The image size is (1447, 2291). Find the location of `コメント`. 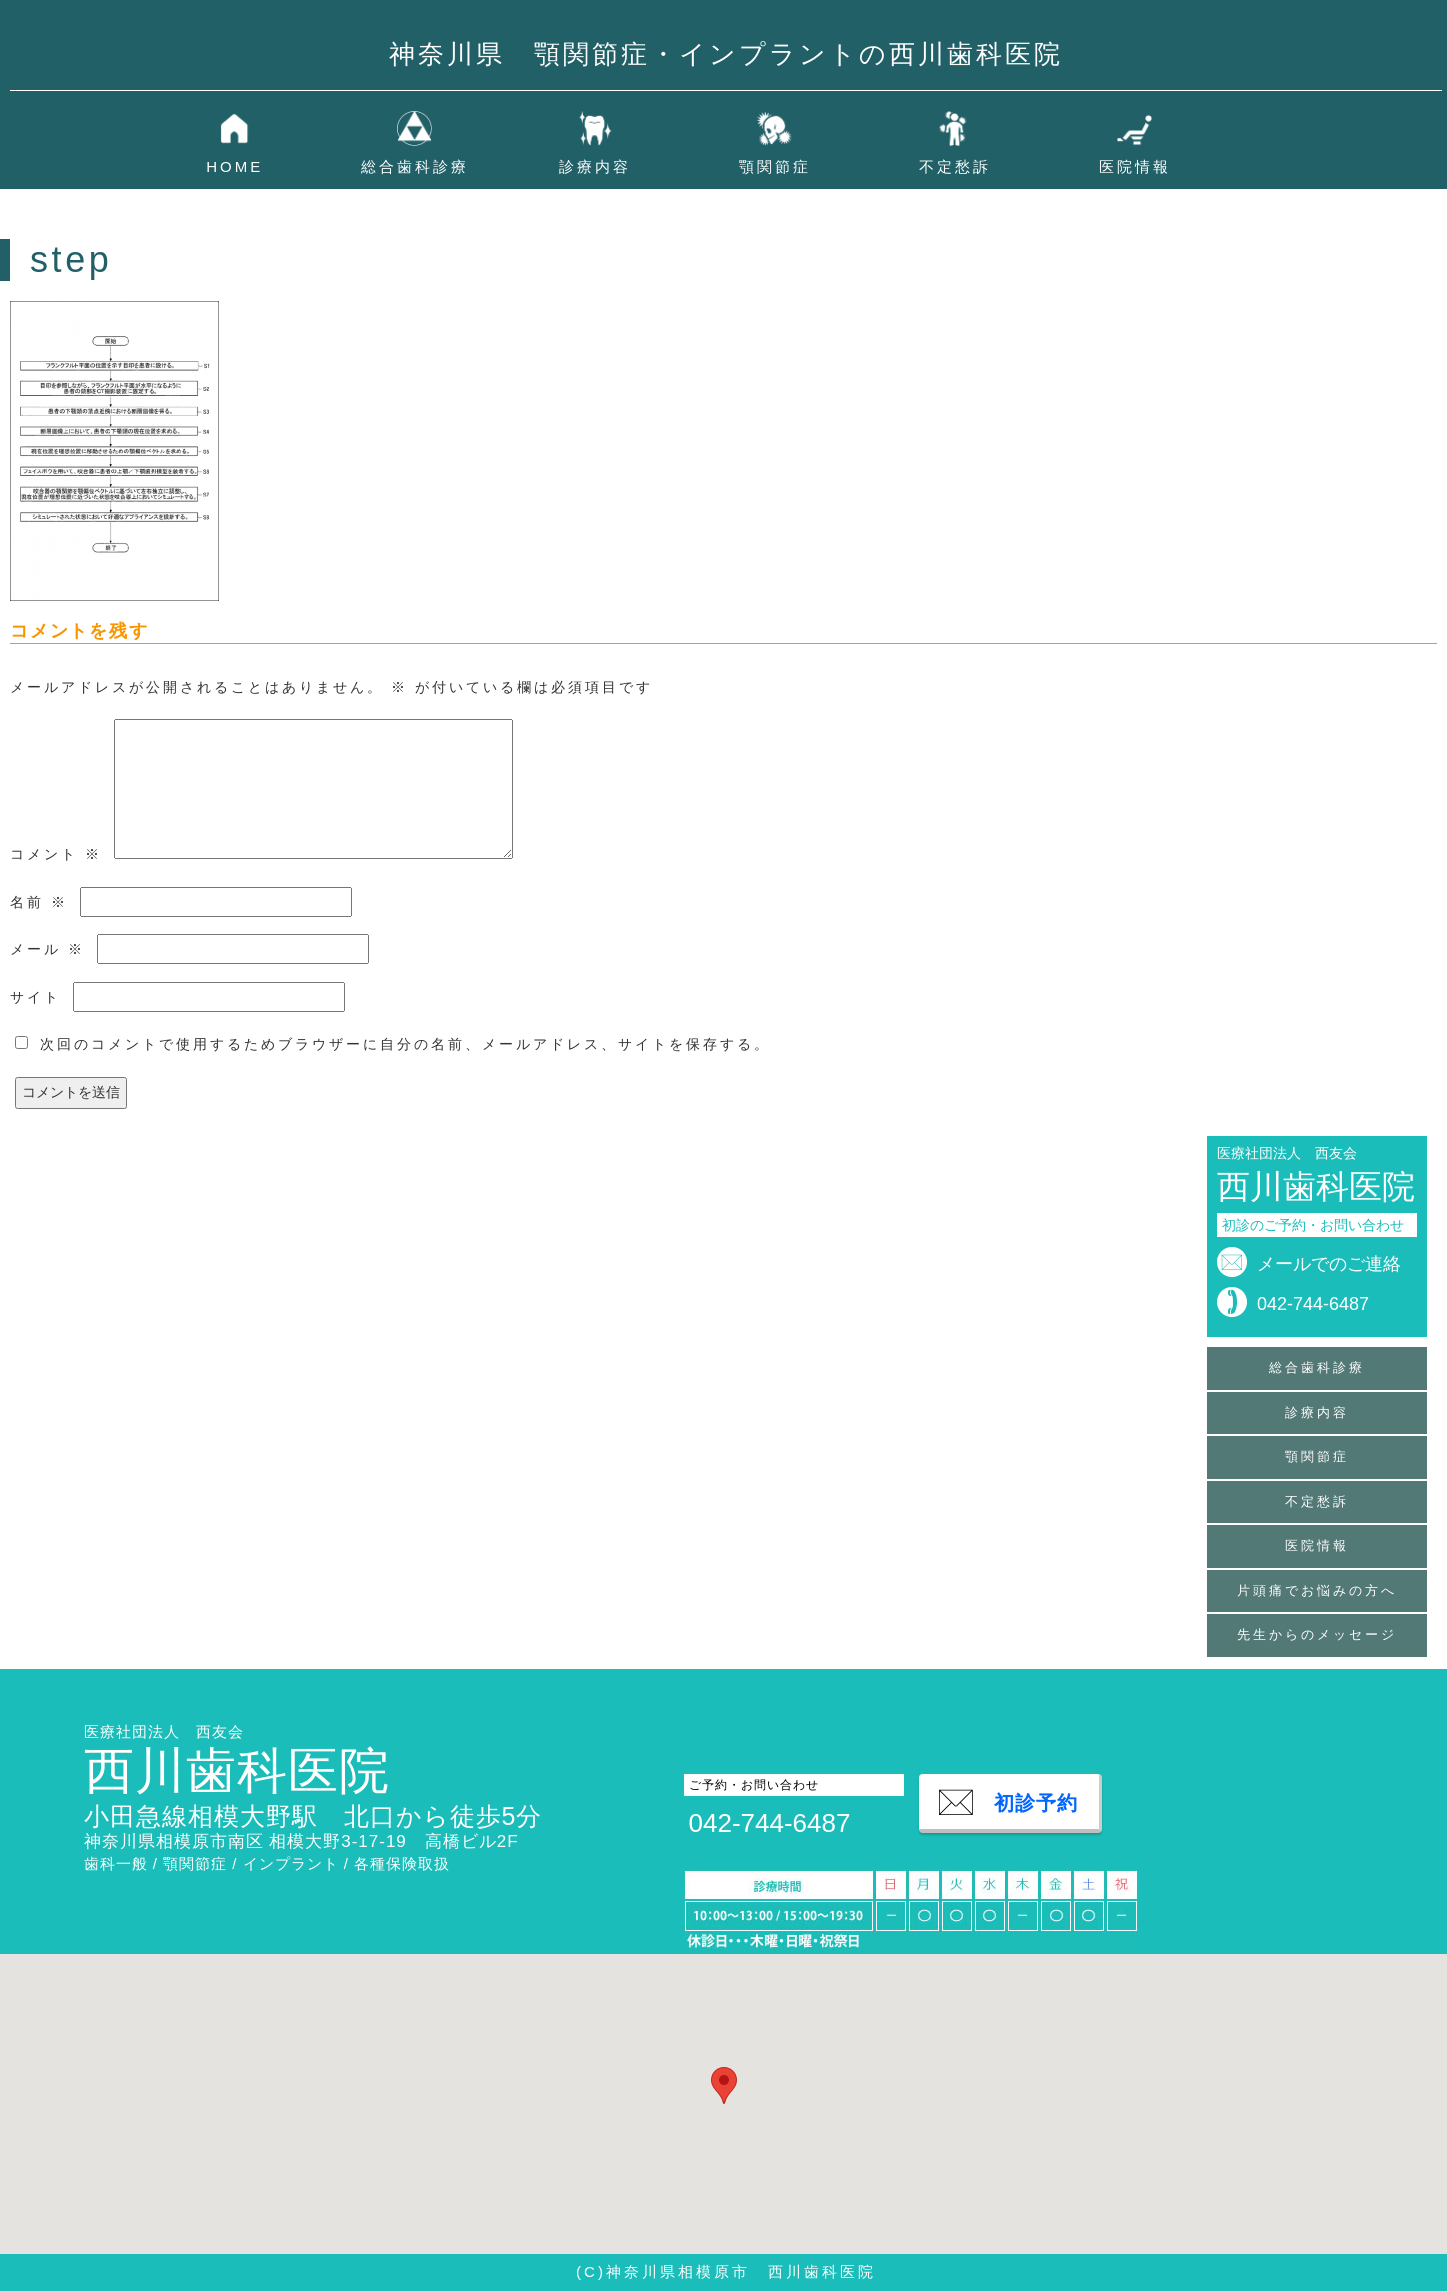

コメント is located at coordinates (56, 854).